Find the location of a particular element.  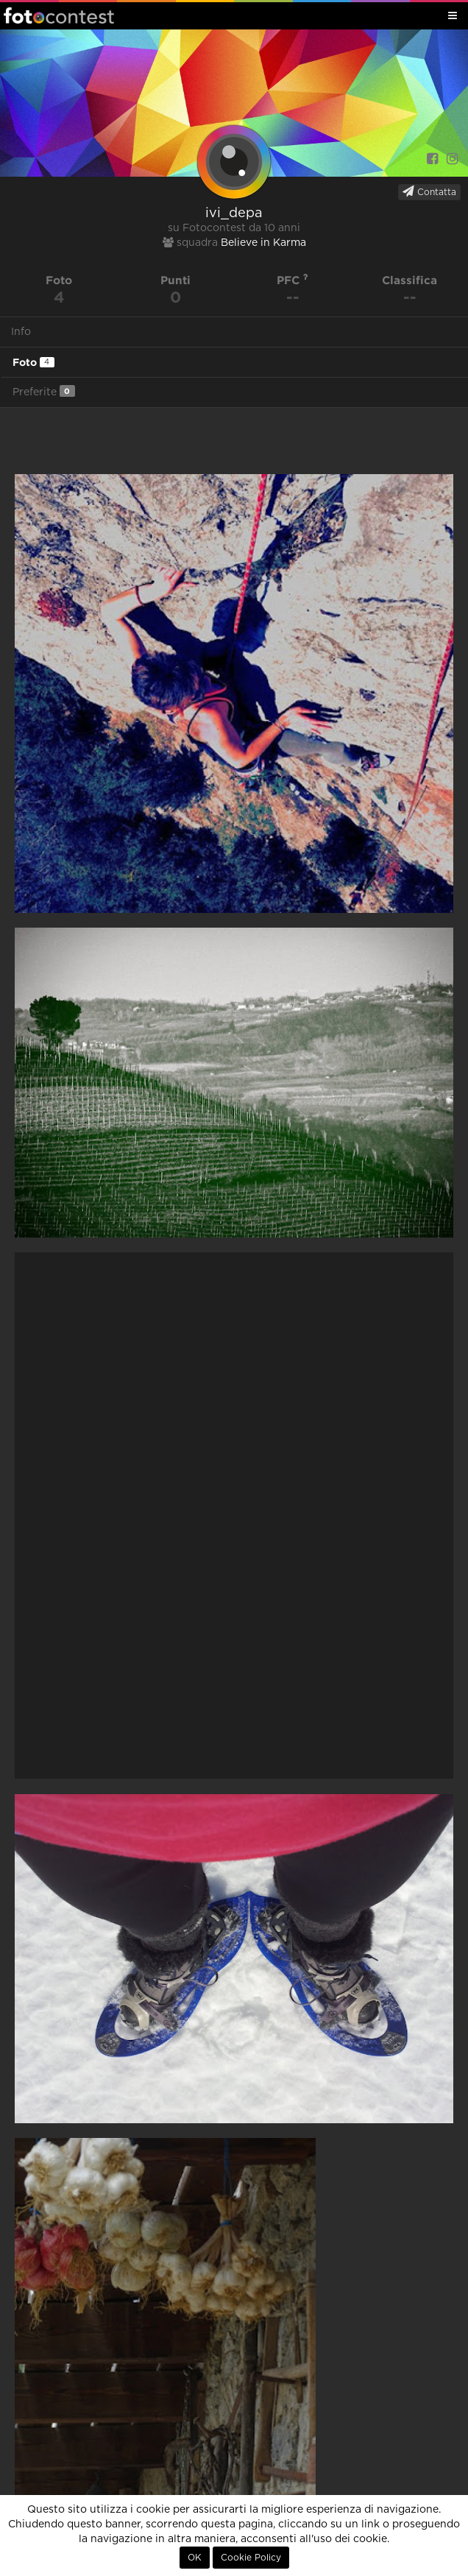

OK is located at coordinates (195, 2557).